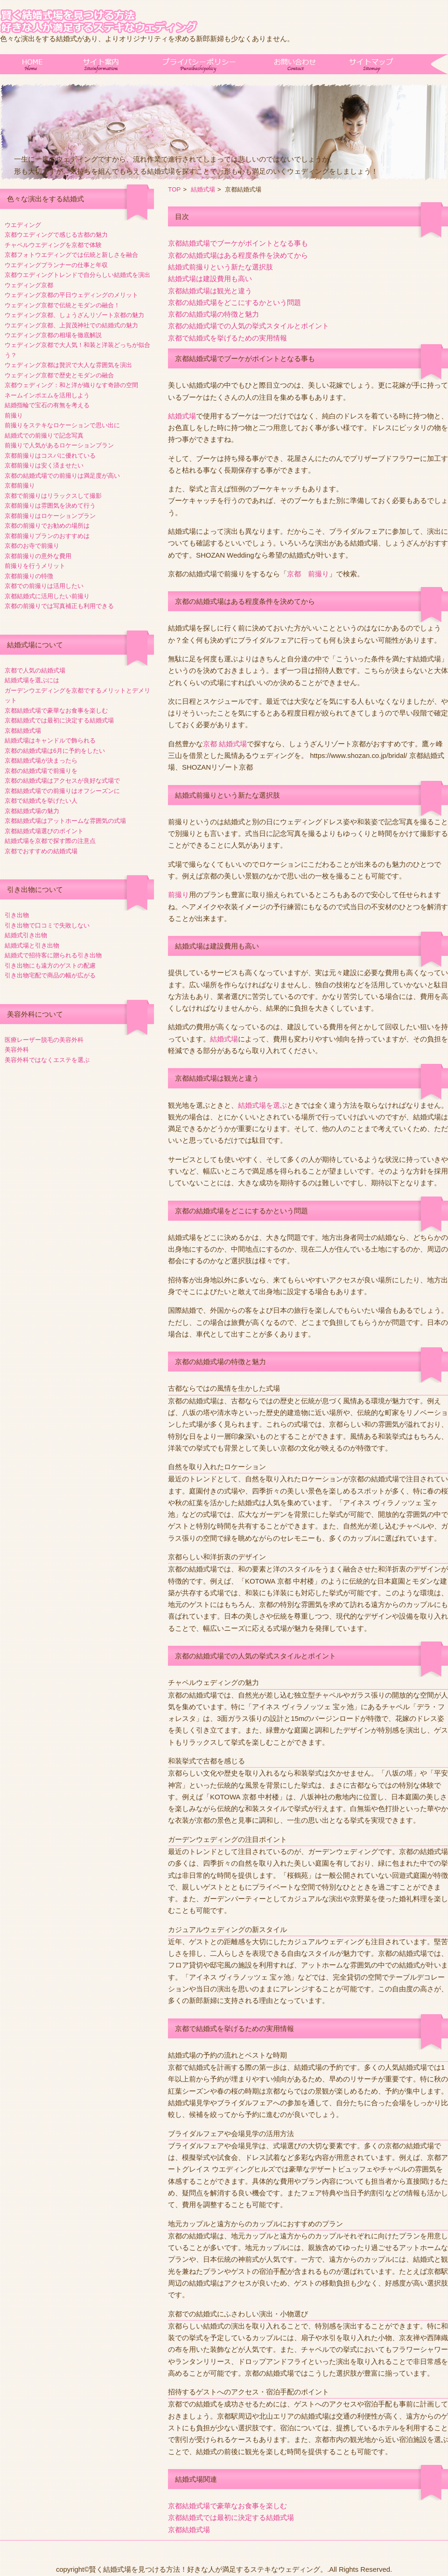  I want to click on 引き出物にも遠方のゲストの配慮, so click(50, 965).